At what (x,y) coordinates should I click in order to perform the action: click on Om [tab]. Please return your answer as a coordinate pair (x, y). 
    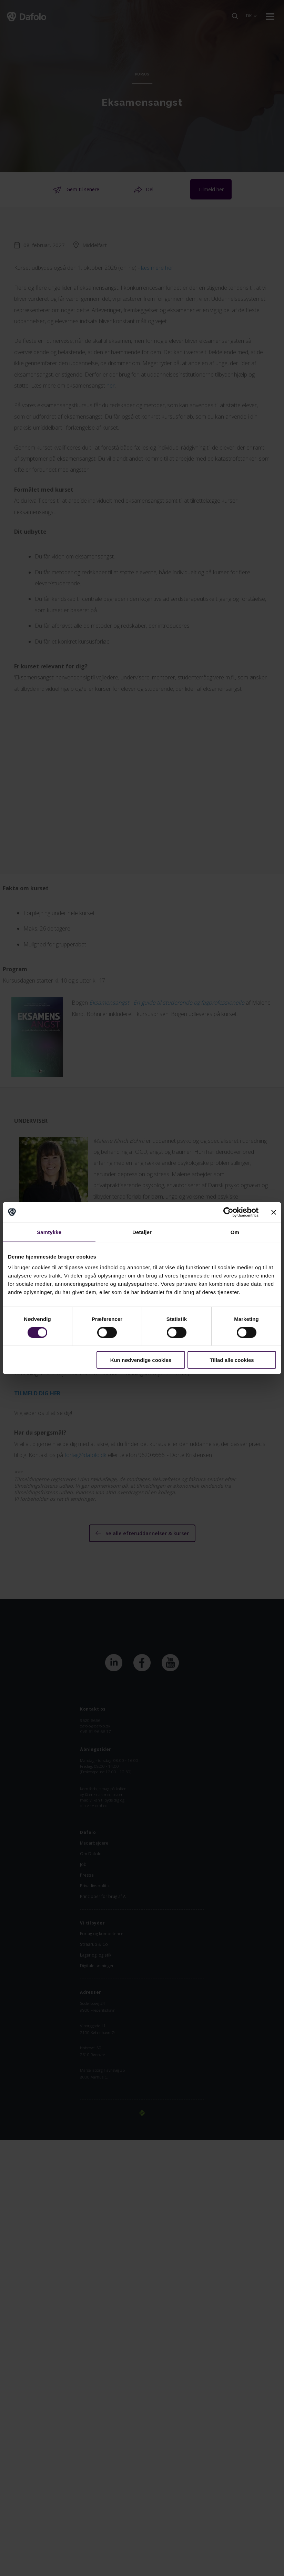
    Looking at the image, I should click on (235, 1232).